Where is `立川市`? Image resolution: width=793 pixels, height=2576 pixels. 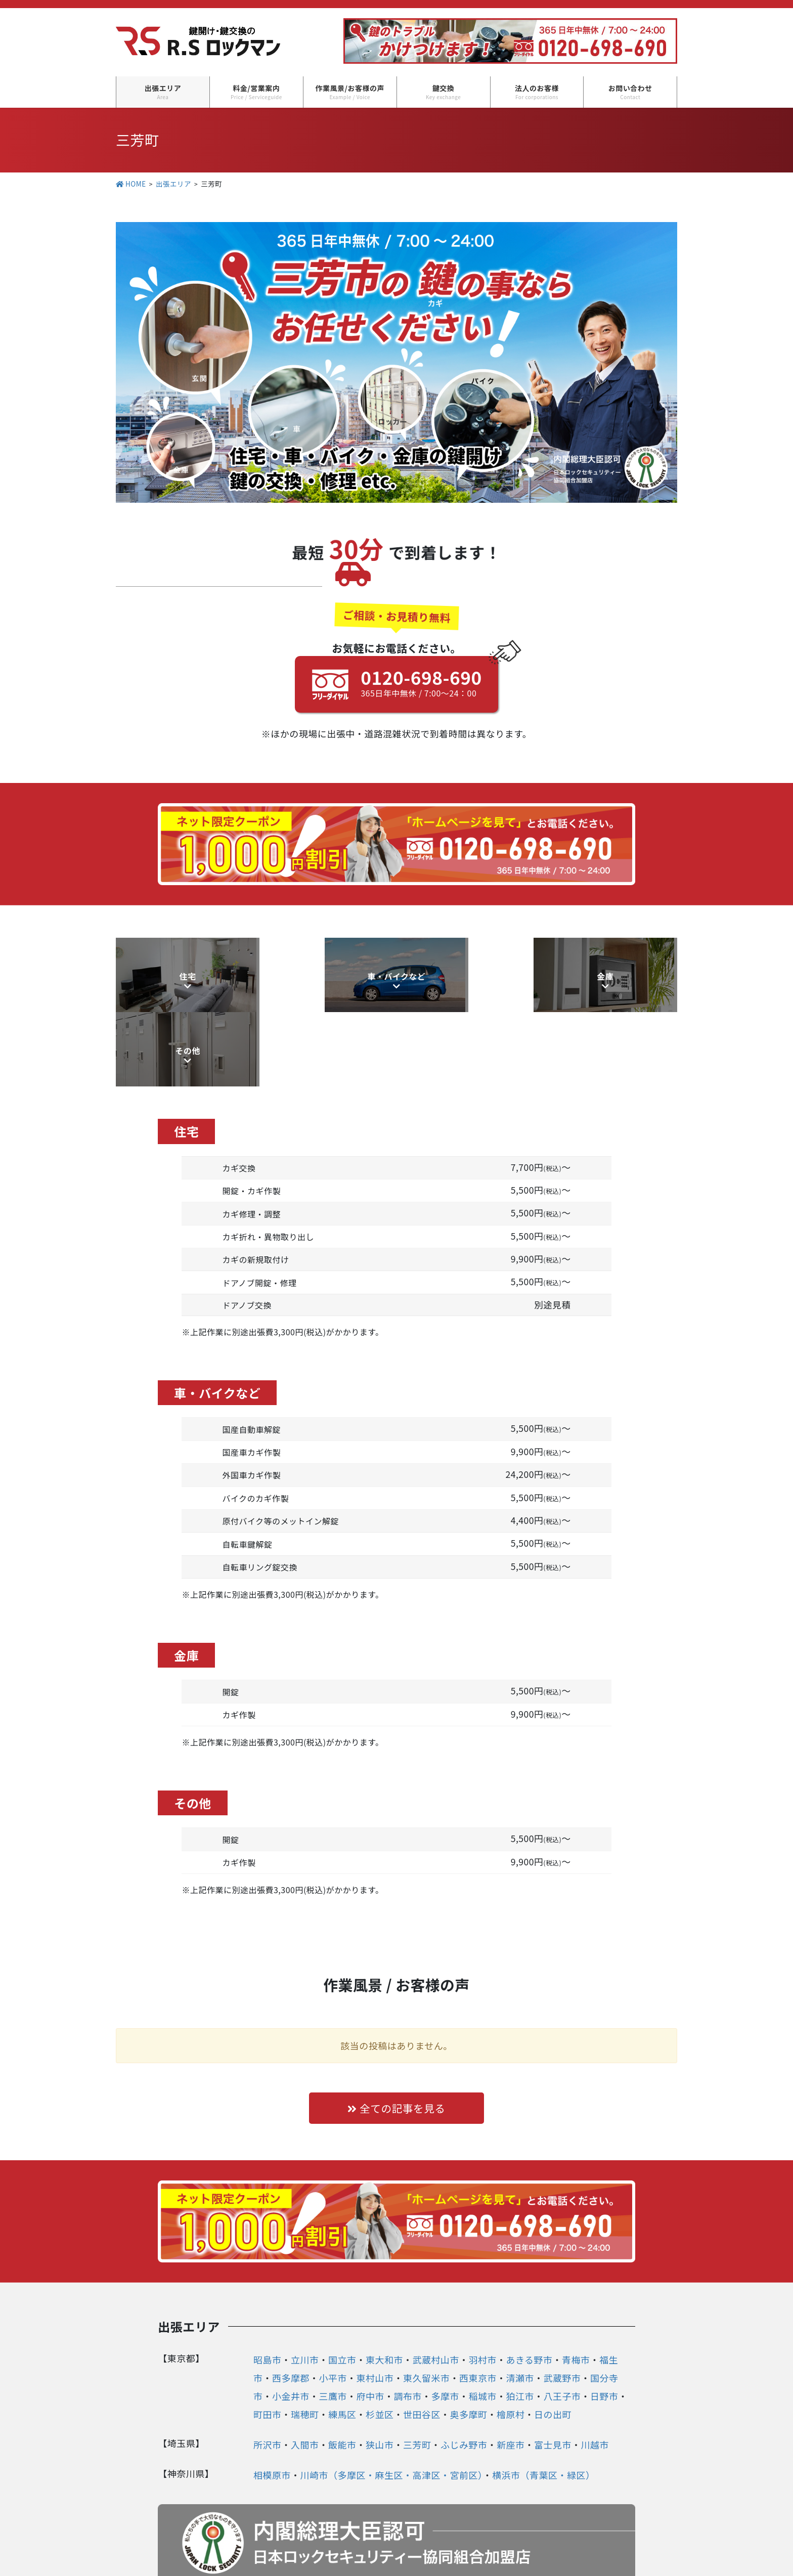 立川市 is located at coordinates (305, 2285).